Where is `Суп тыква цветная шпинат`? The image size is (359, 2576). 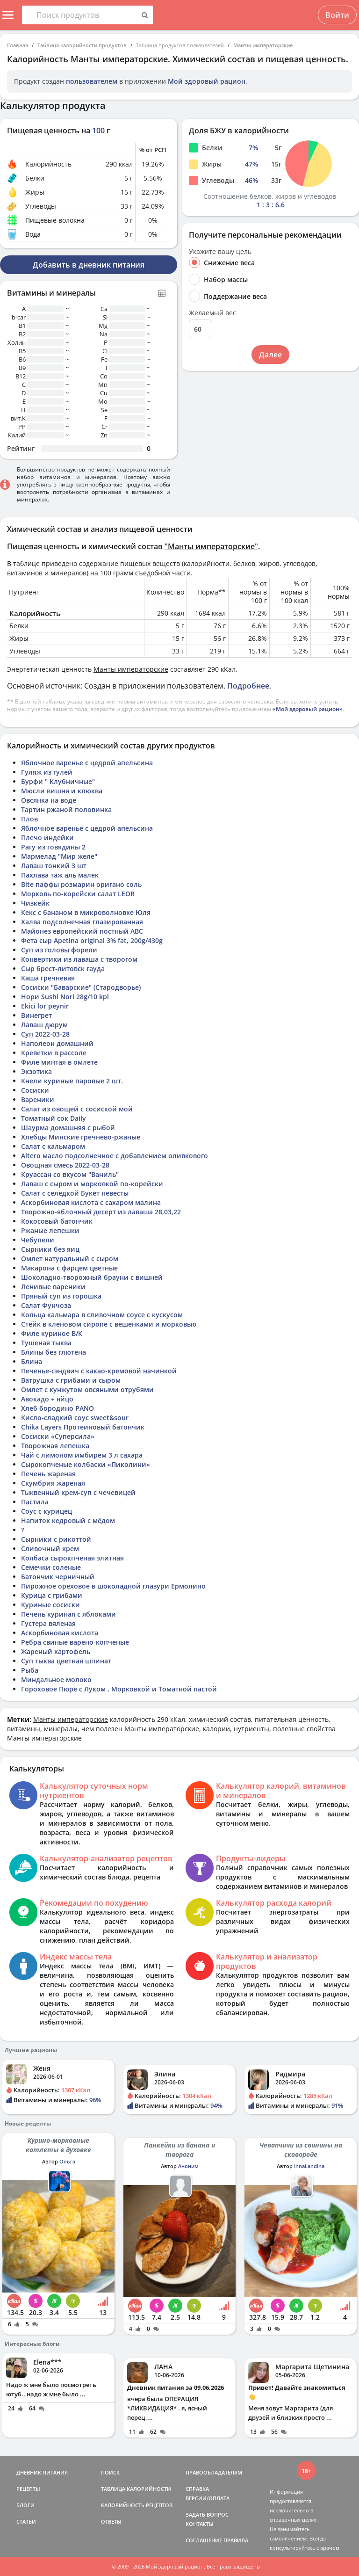
Суп тыква цветная шпинат is located at coordinates (66, 1660).